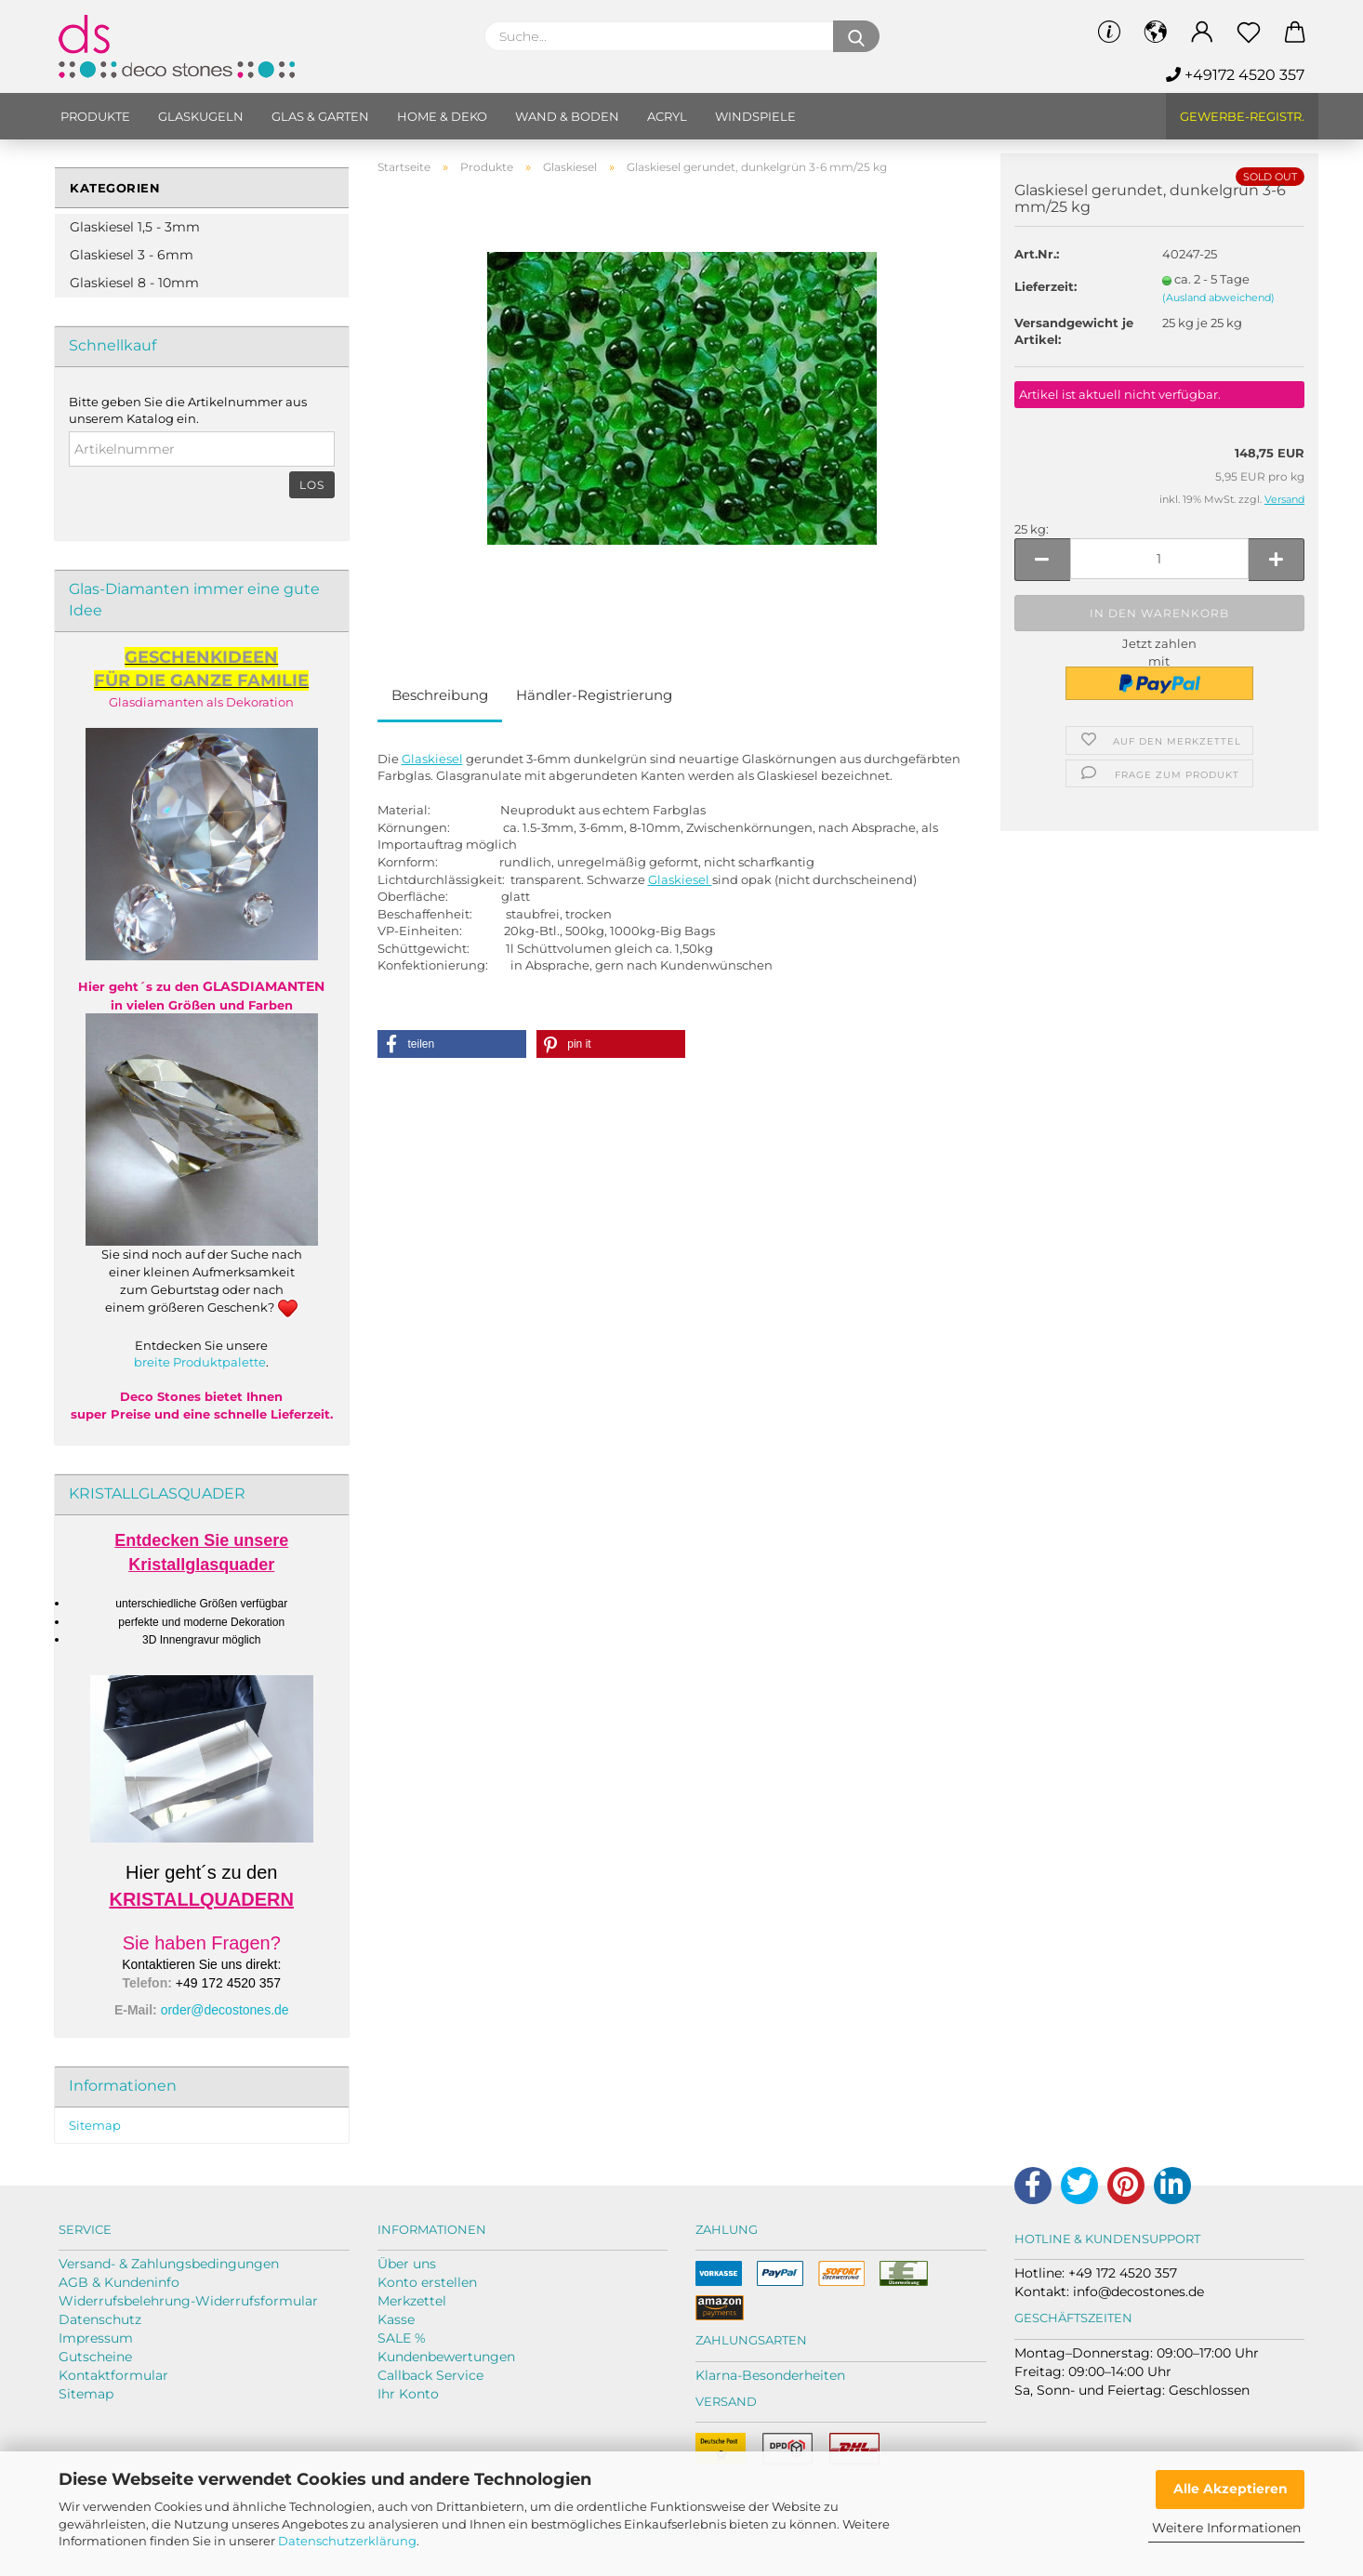  I want to click on Glaskiesel 3 - 6mm, so click(131, 254).